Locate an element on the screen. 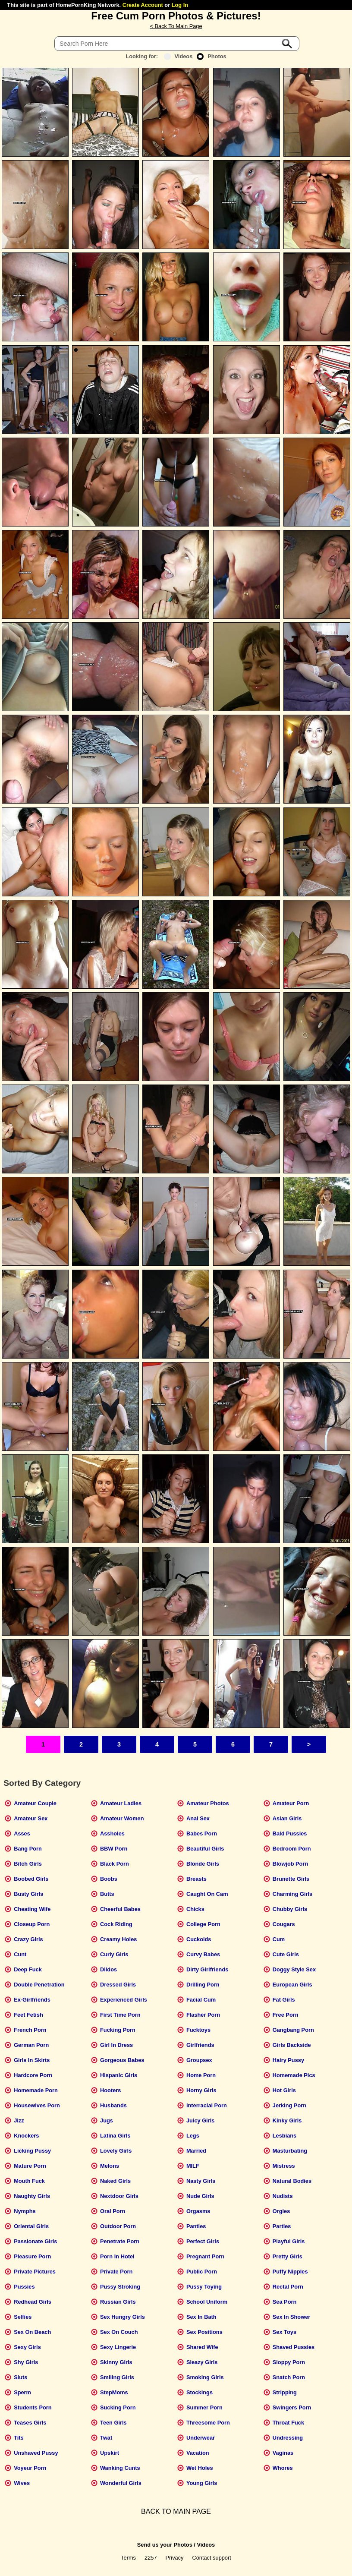  BACK TO MAIN PAGE is located at coordinates (176, 2511).